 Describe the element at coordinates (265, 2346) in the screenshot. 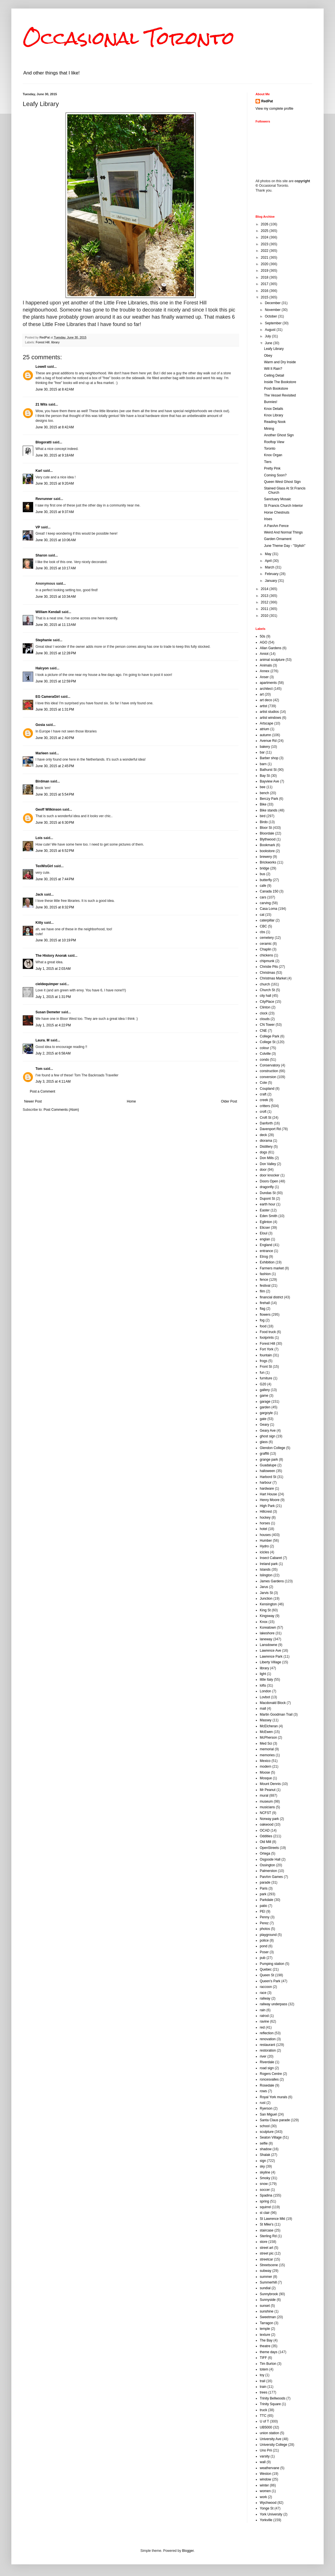

I see `theatre` at that location.